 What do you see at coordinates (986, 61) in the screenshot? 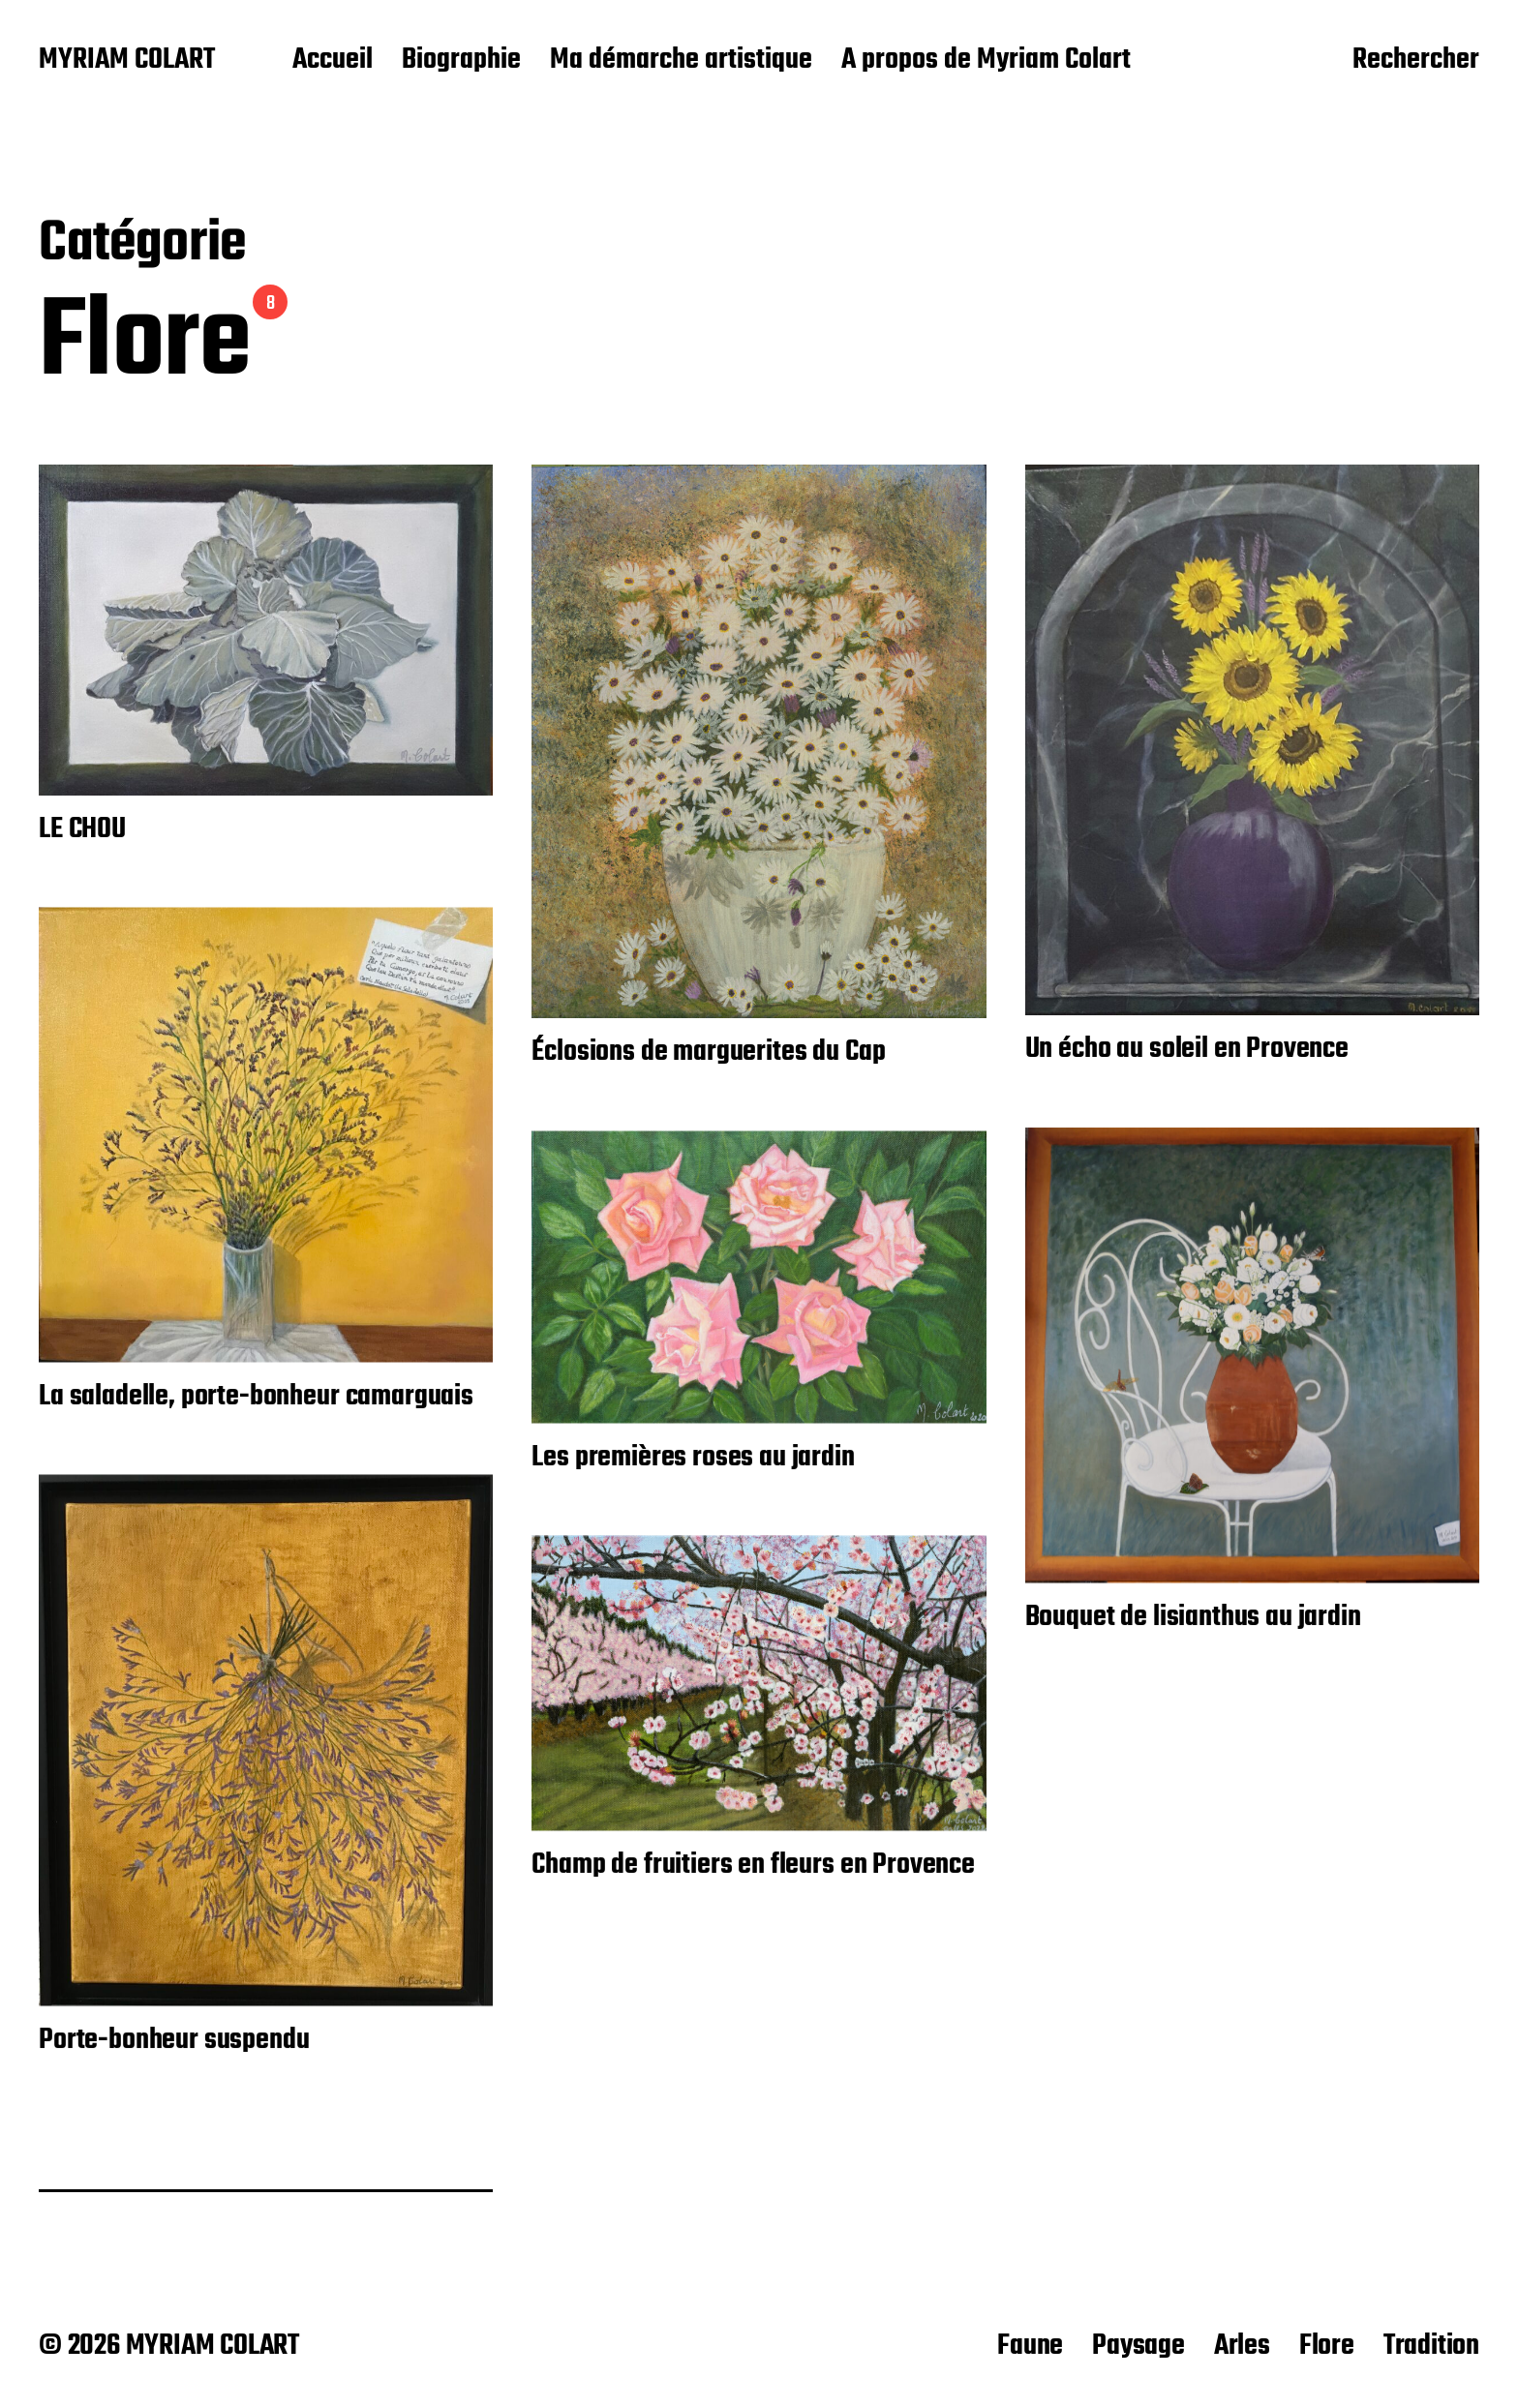
I see `A propos de Myriam Colart` at bounding box center [986, 61].